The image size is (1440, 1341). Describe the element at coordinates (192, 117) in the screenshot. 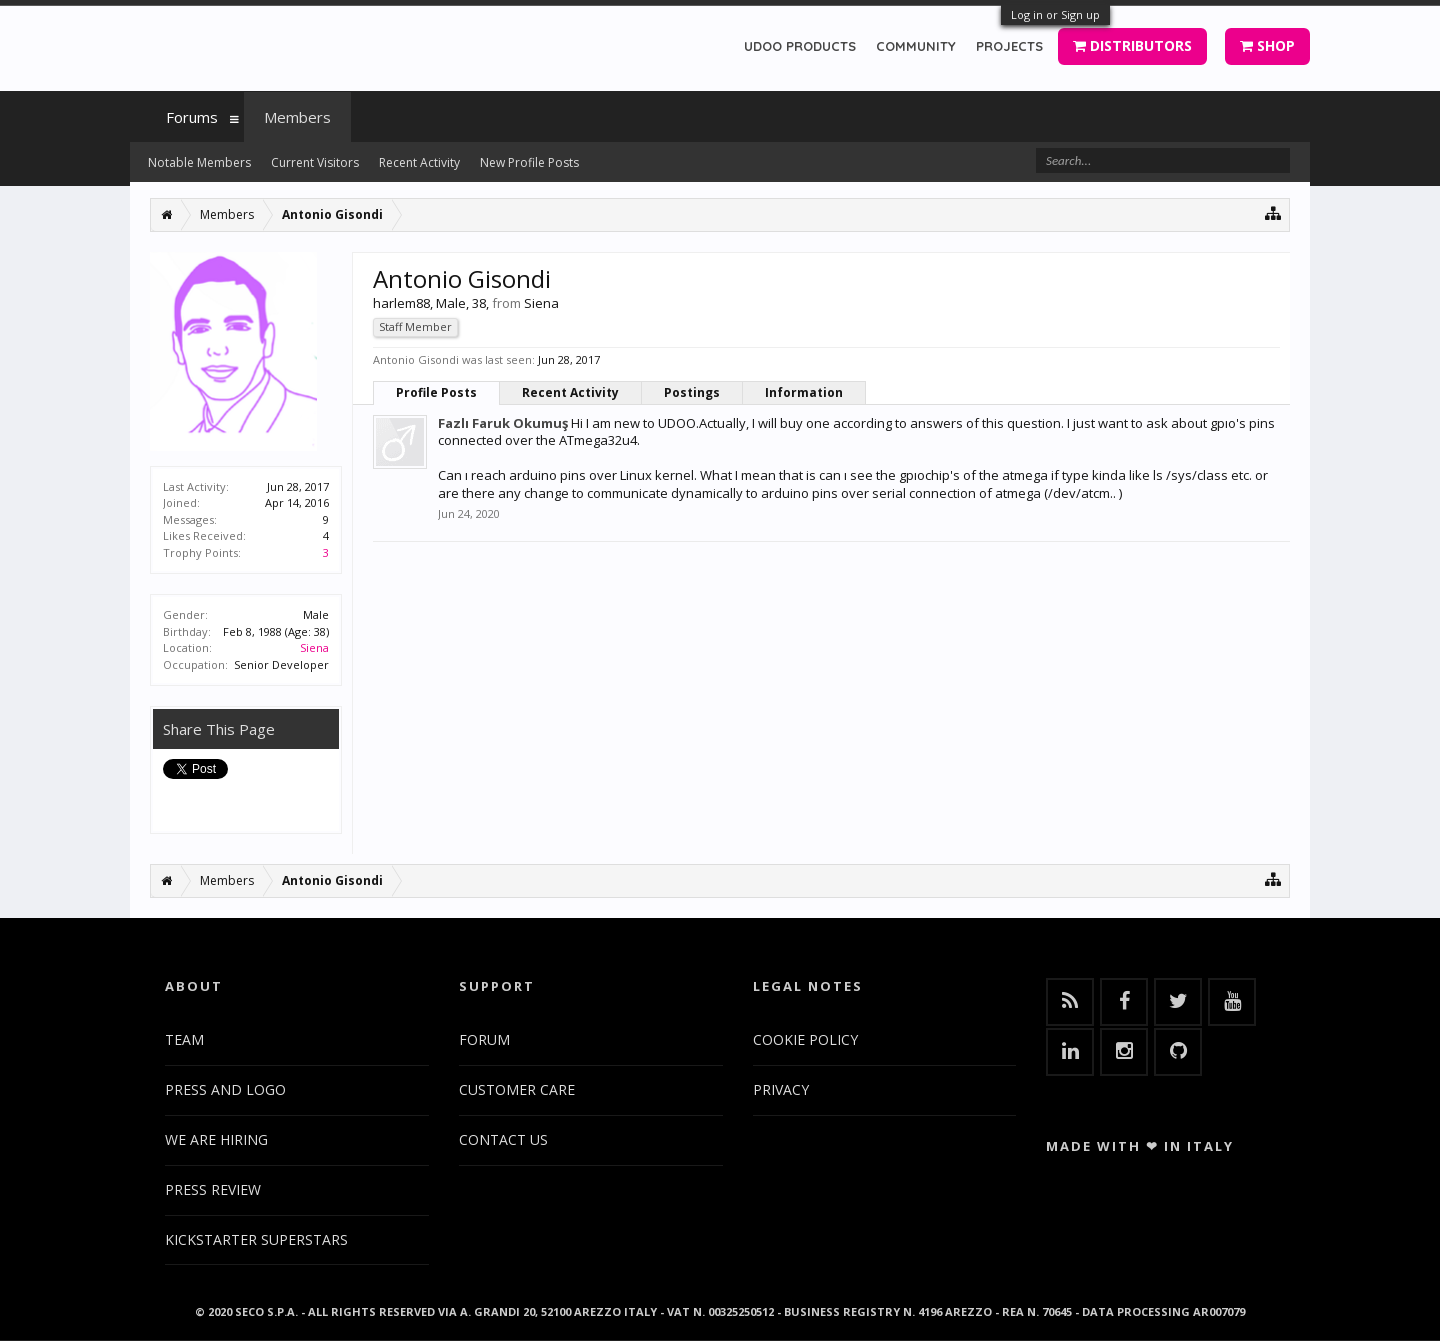

I see `Forums` at that location.